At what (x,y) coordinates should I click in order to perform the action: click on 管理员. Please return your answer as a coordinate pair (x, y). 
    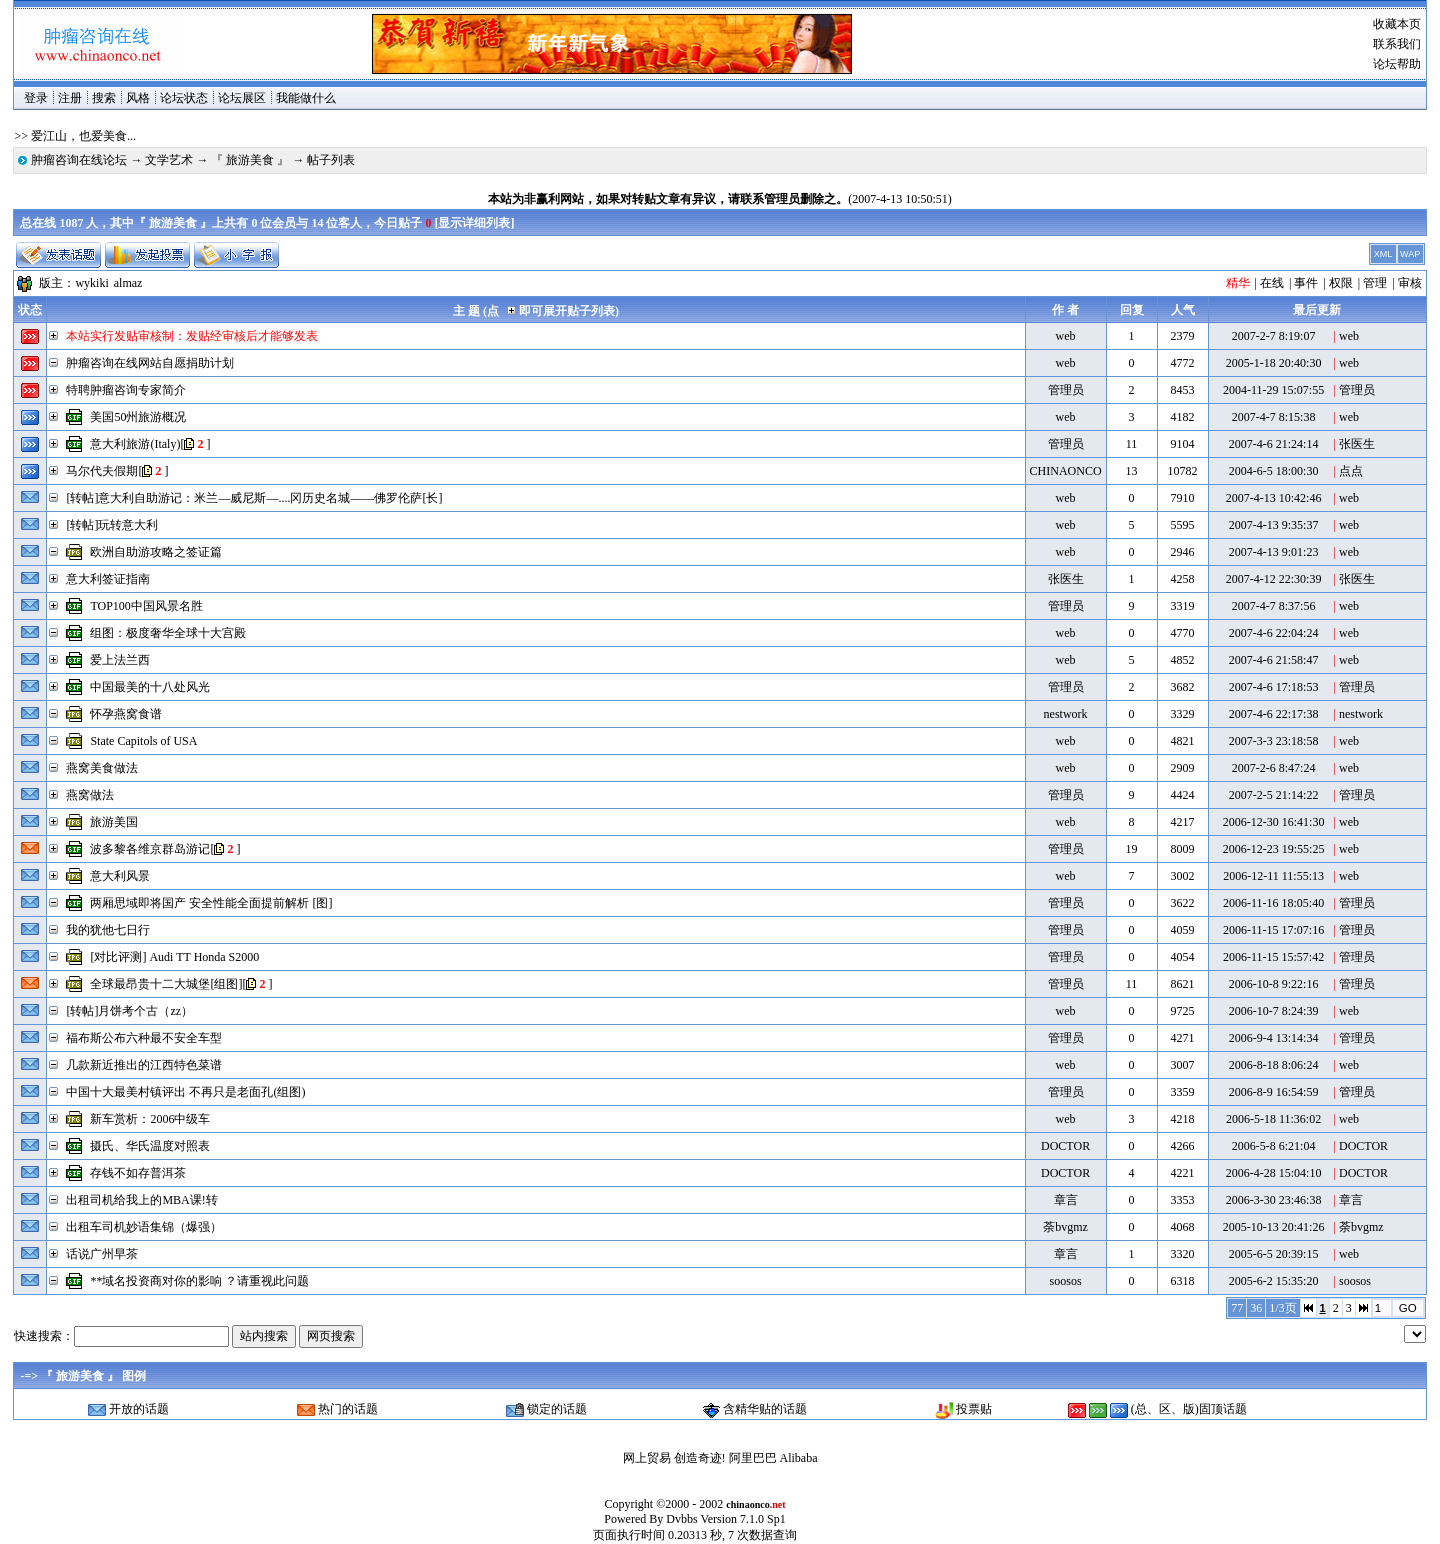
    Looking at the image, I should click on (1066, 390).